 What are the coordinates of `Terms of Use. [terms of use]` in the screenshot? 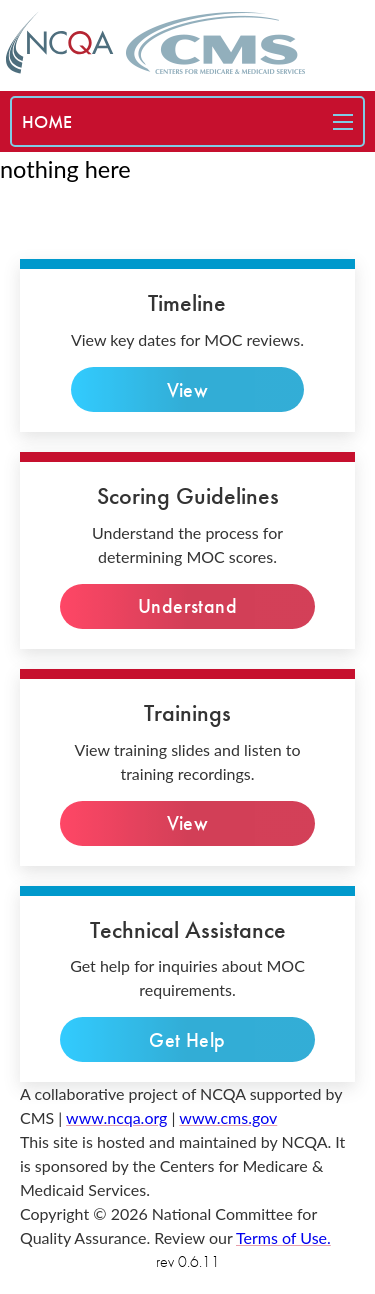 It's located at (283, 1237).